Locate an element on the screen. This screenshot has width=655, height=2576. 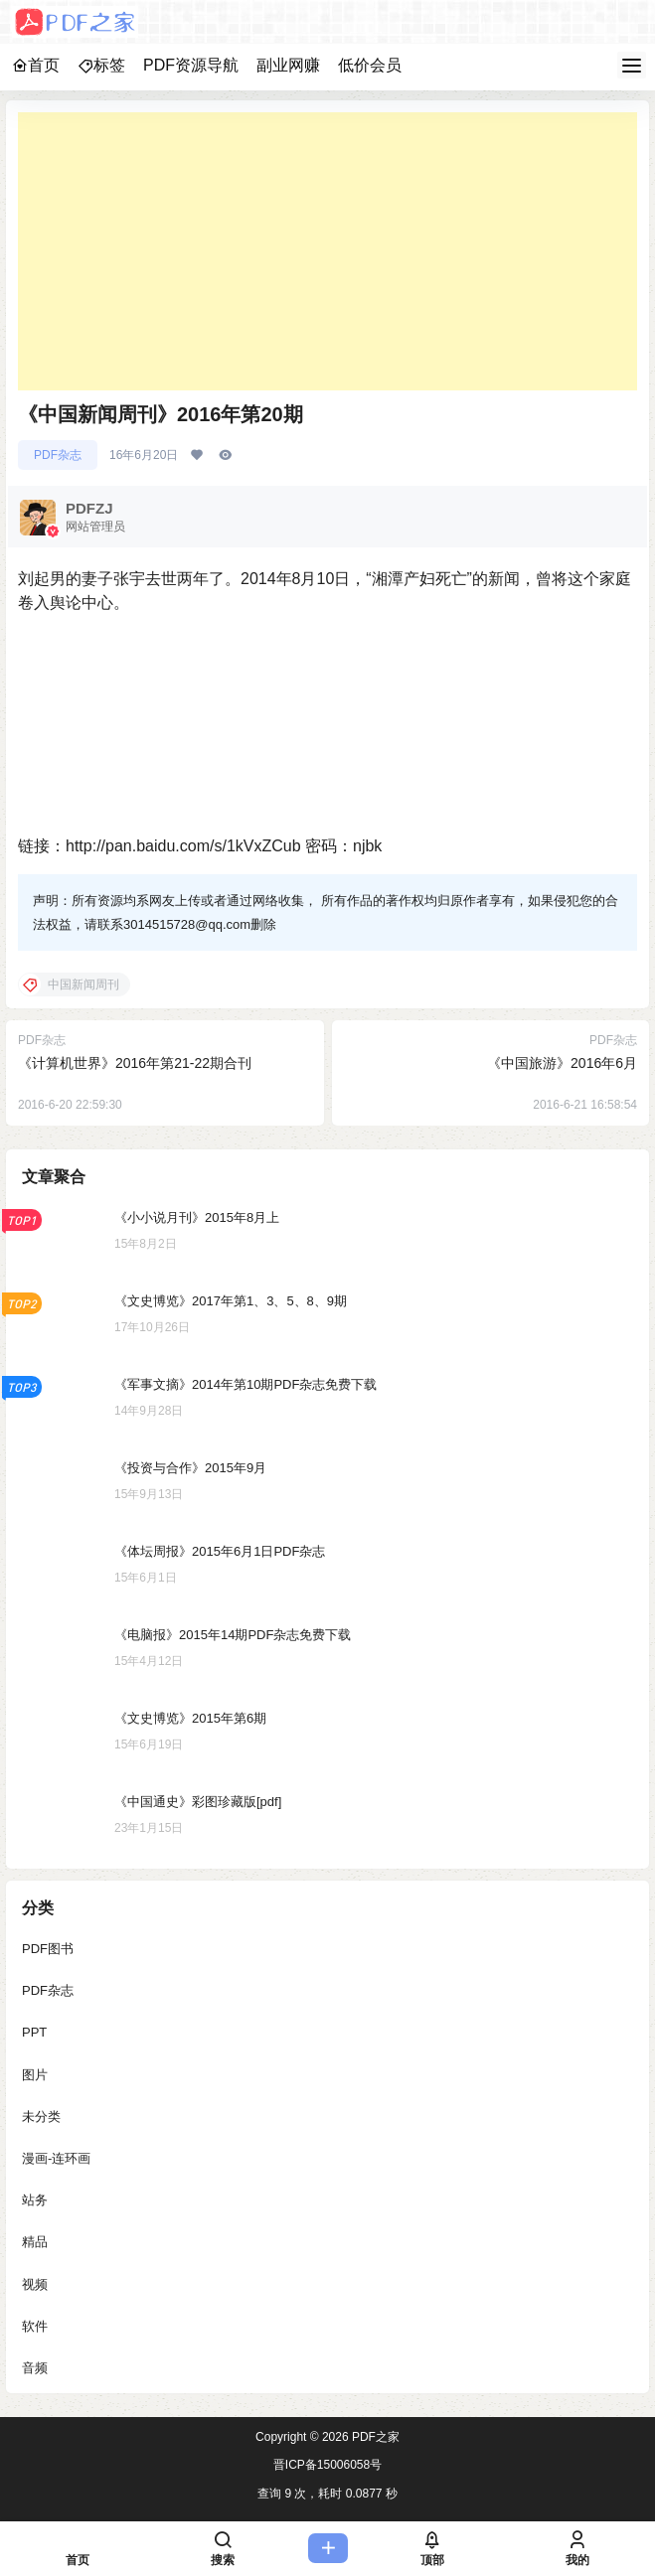
PDF资源导航 is located at coordinates (191, 65).